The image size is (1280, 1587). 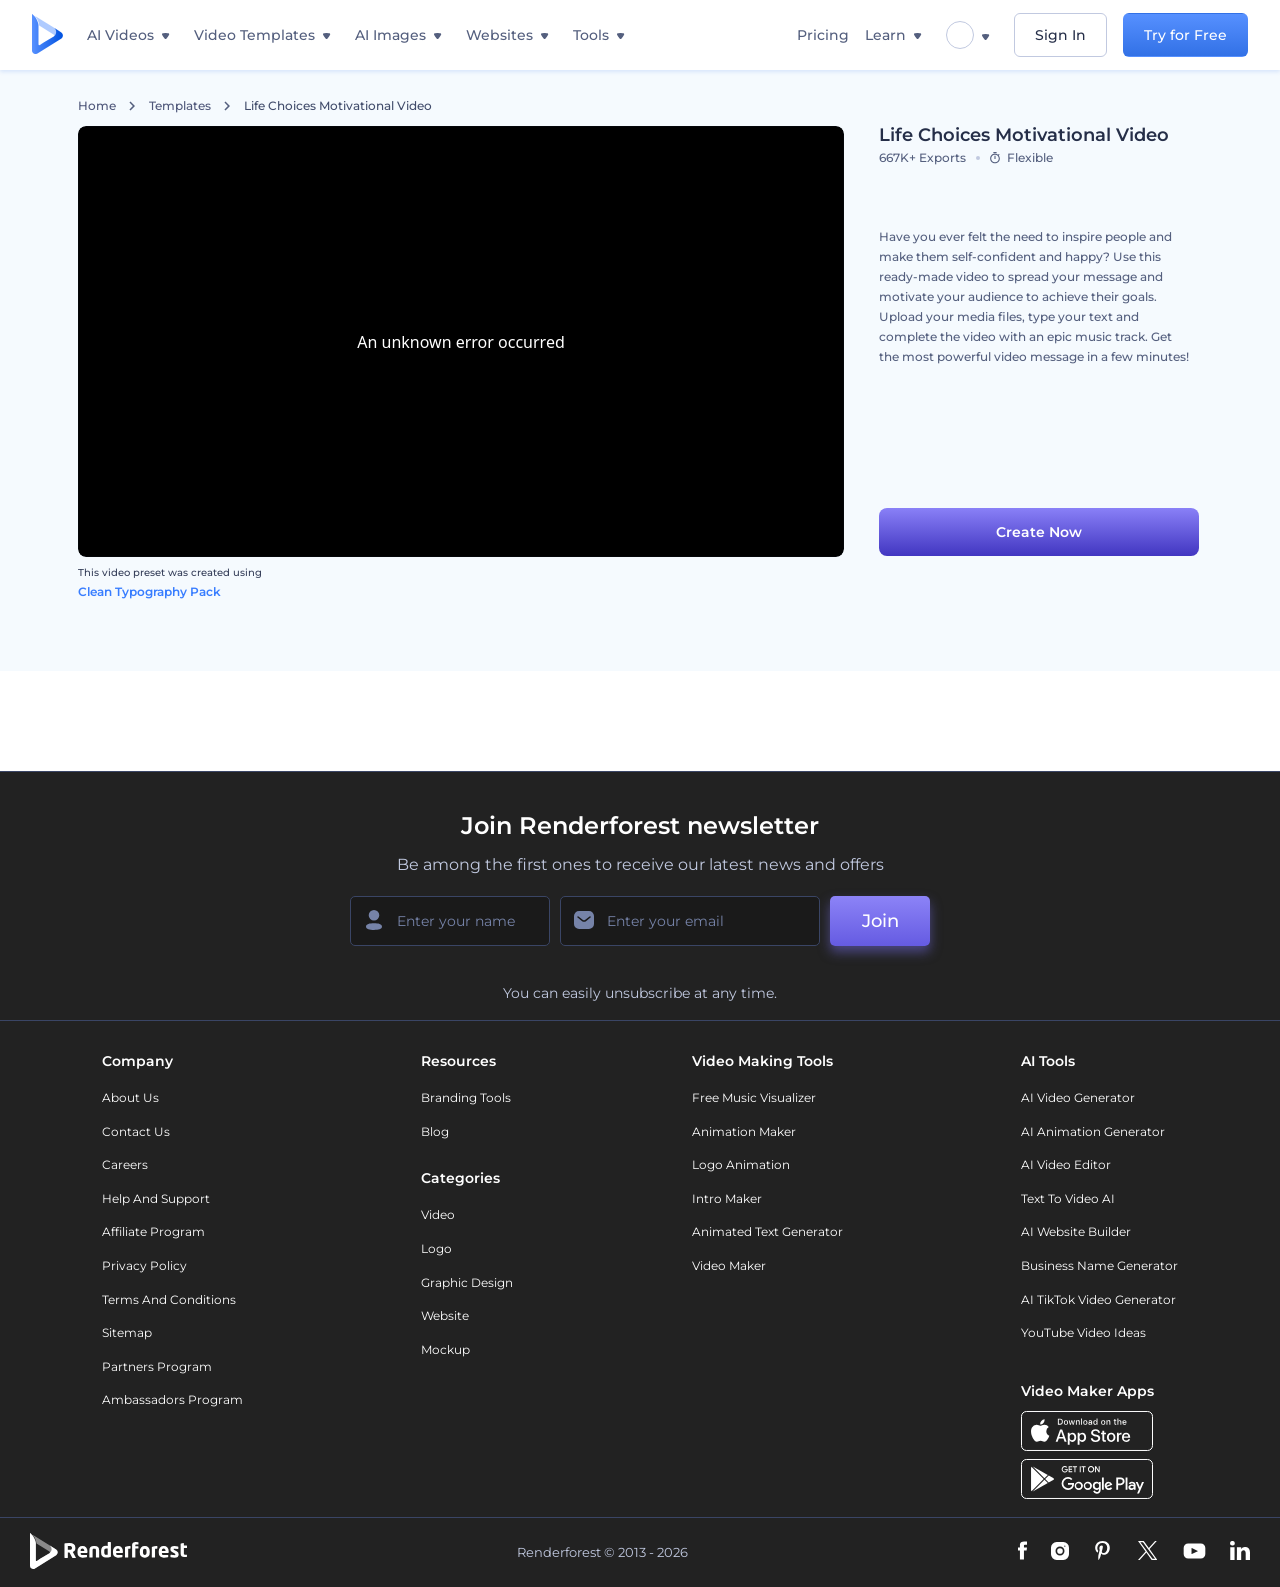 What do you see at coordinates (1093, 1131) in the screenshot?
I see `AI Animation Generator` at bounding box center [1093, 1131].